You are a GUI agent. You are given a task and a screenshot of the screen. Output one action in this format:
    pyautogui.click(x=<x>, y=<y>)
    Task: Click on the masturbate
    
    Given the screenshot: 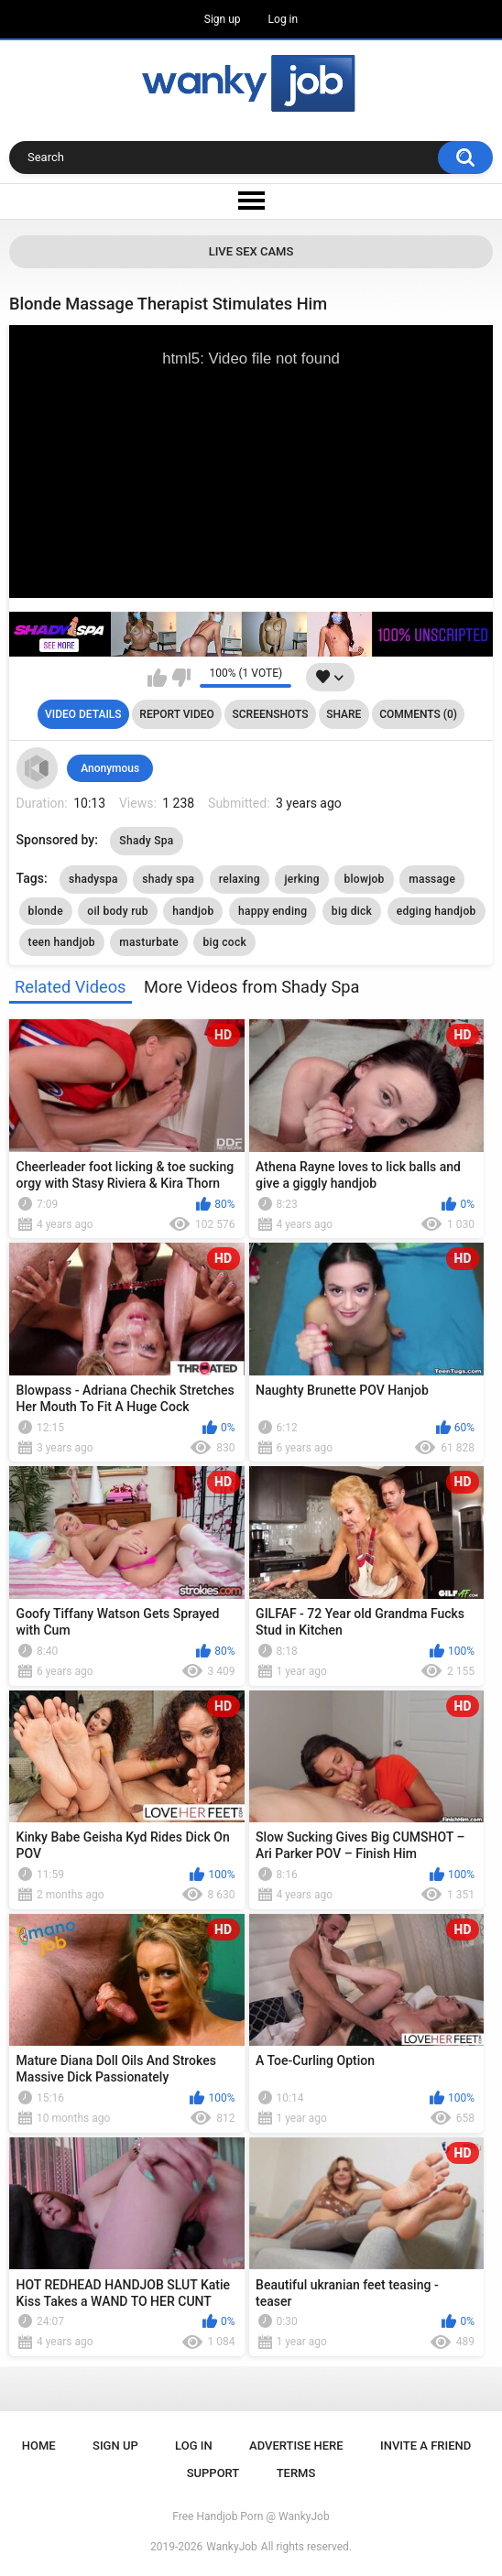 What is the action you would take?
    pyautogui.click(x=149, y=942)
    